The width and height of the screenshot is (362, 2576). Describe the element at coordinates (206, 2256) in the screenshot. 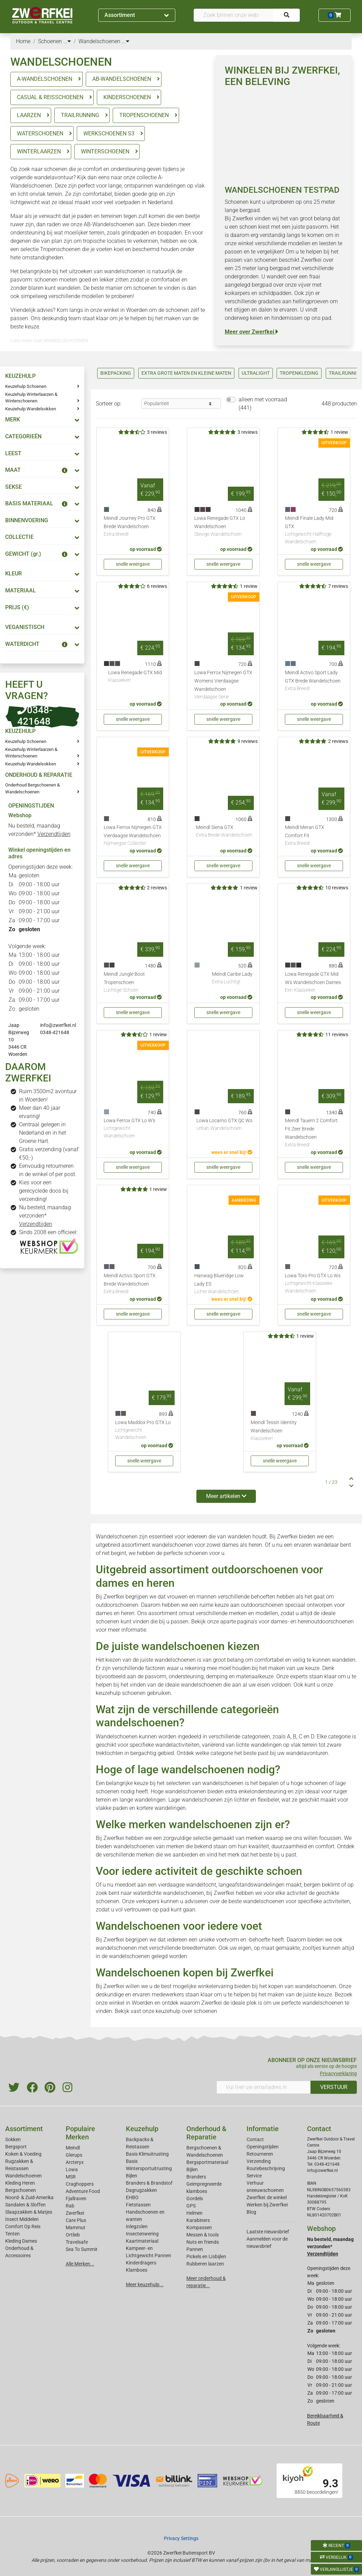

I see `Pickels en IJsbijlen` at that location.